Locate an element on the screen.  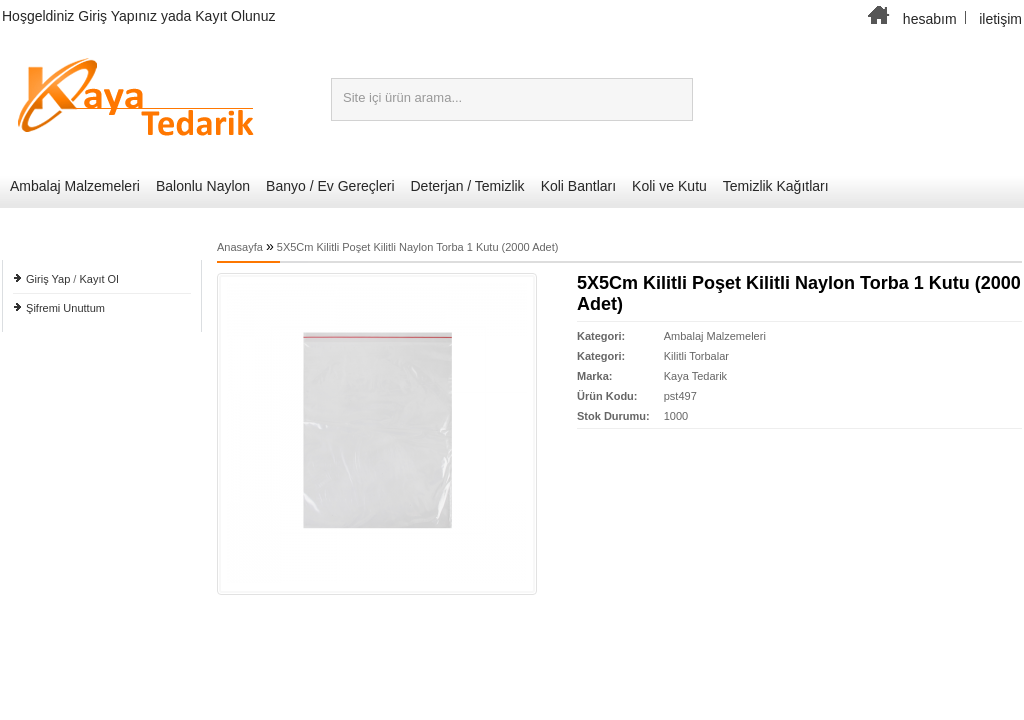
Kayıt Olunuz is located at coordinates (235, 16).